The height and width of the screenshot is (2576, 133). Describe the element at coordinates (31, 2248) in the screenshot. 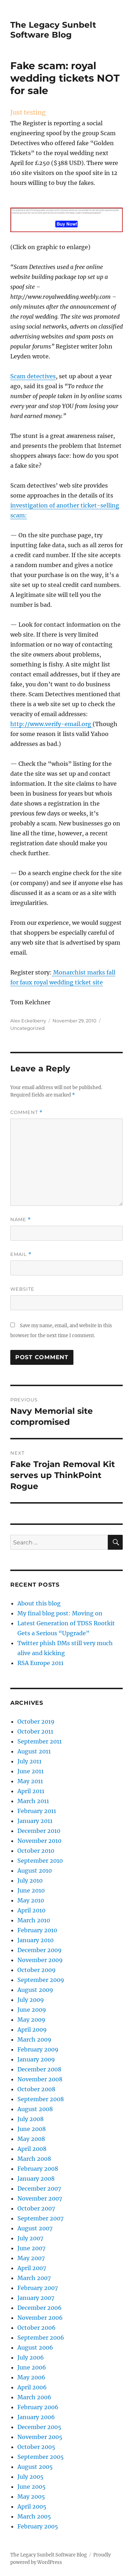

I see `June 2007` at that location.